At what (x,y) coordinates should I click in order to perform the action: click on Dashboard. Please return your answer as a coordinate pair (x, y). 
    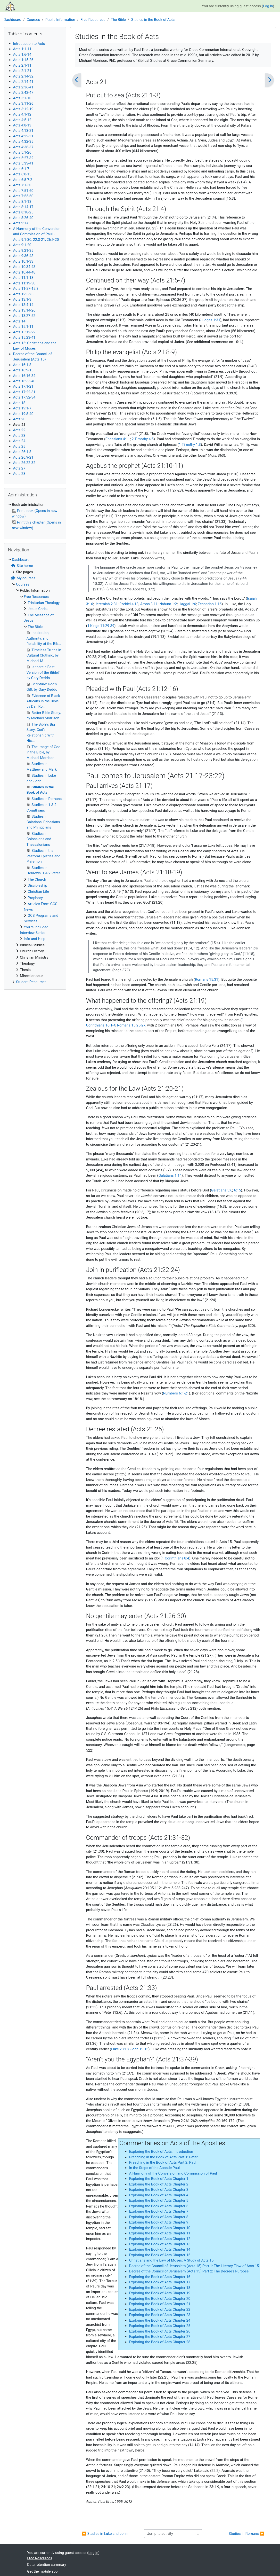
    Looking at the image, I should click on (12, 19).